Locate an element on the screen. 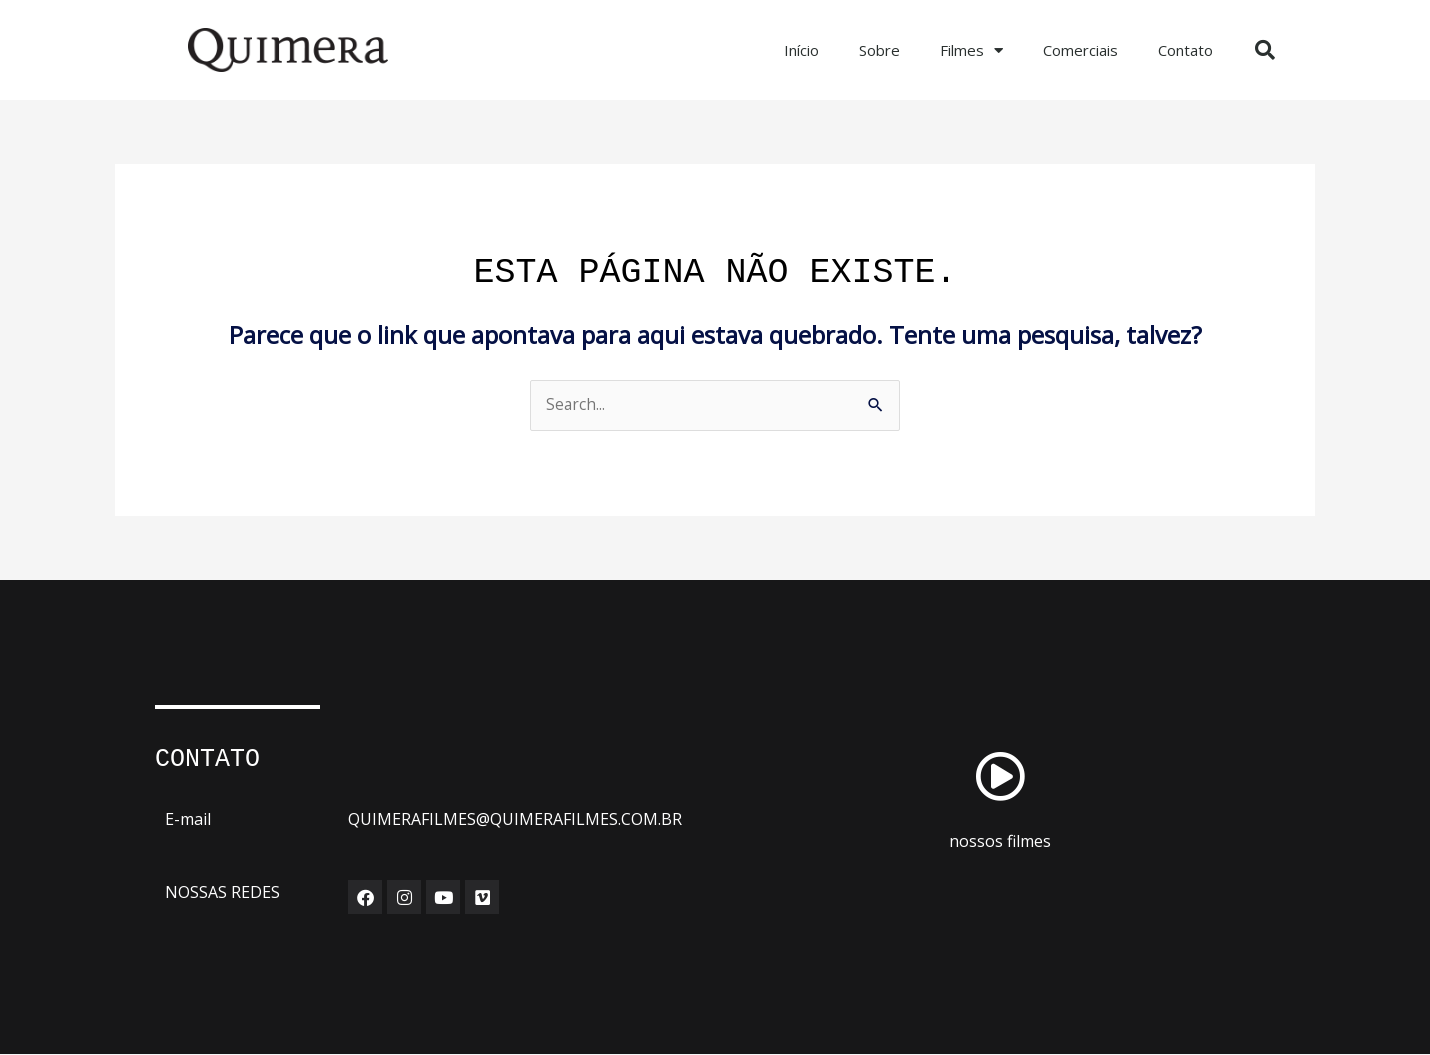  [button] is located at coordinates (1265, 50).